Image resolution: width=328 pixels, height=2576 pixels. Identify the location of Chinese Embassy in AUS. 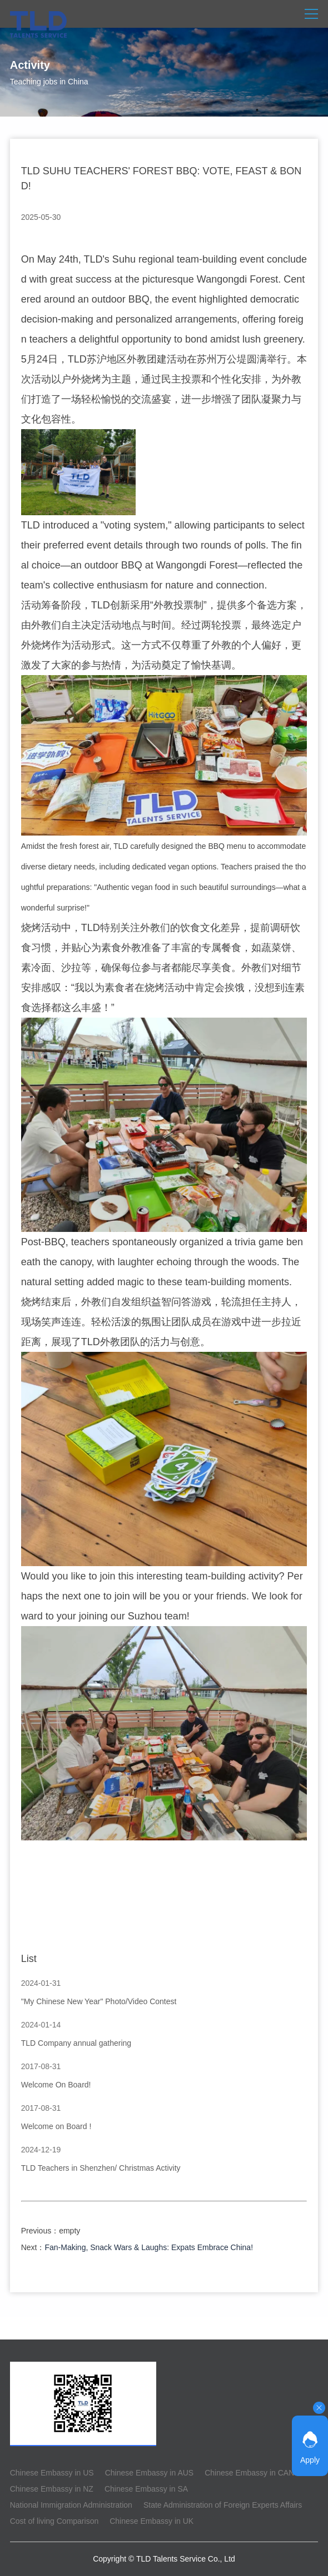
(149, 2472).